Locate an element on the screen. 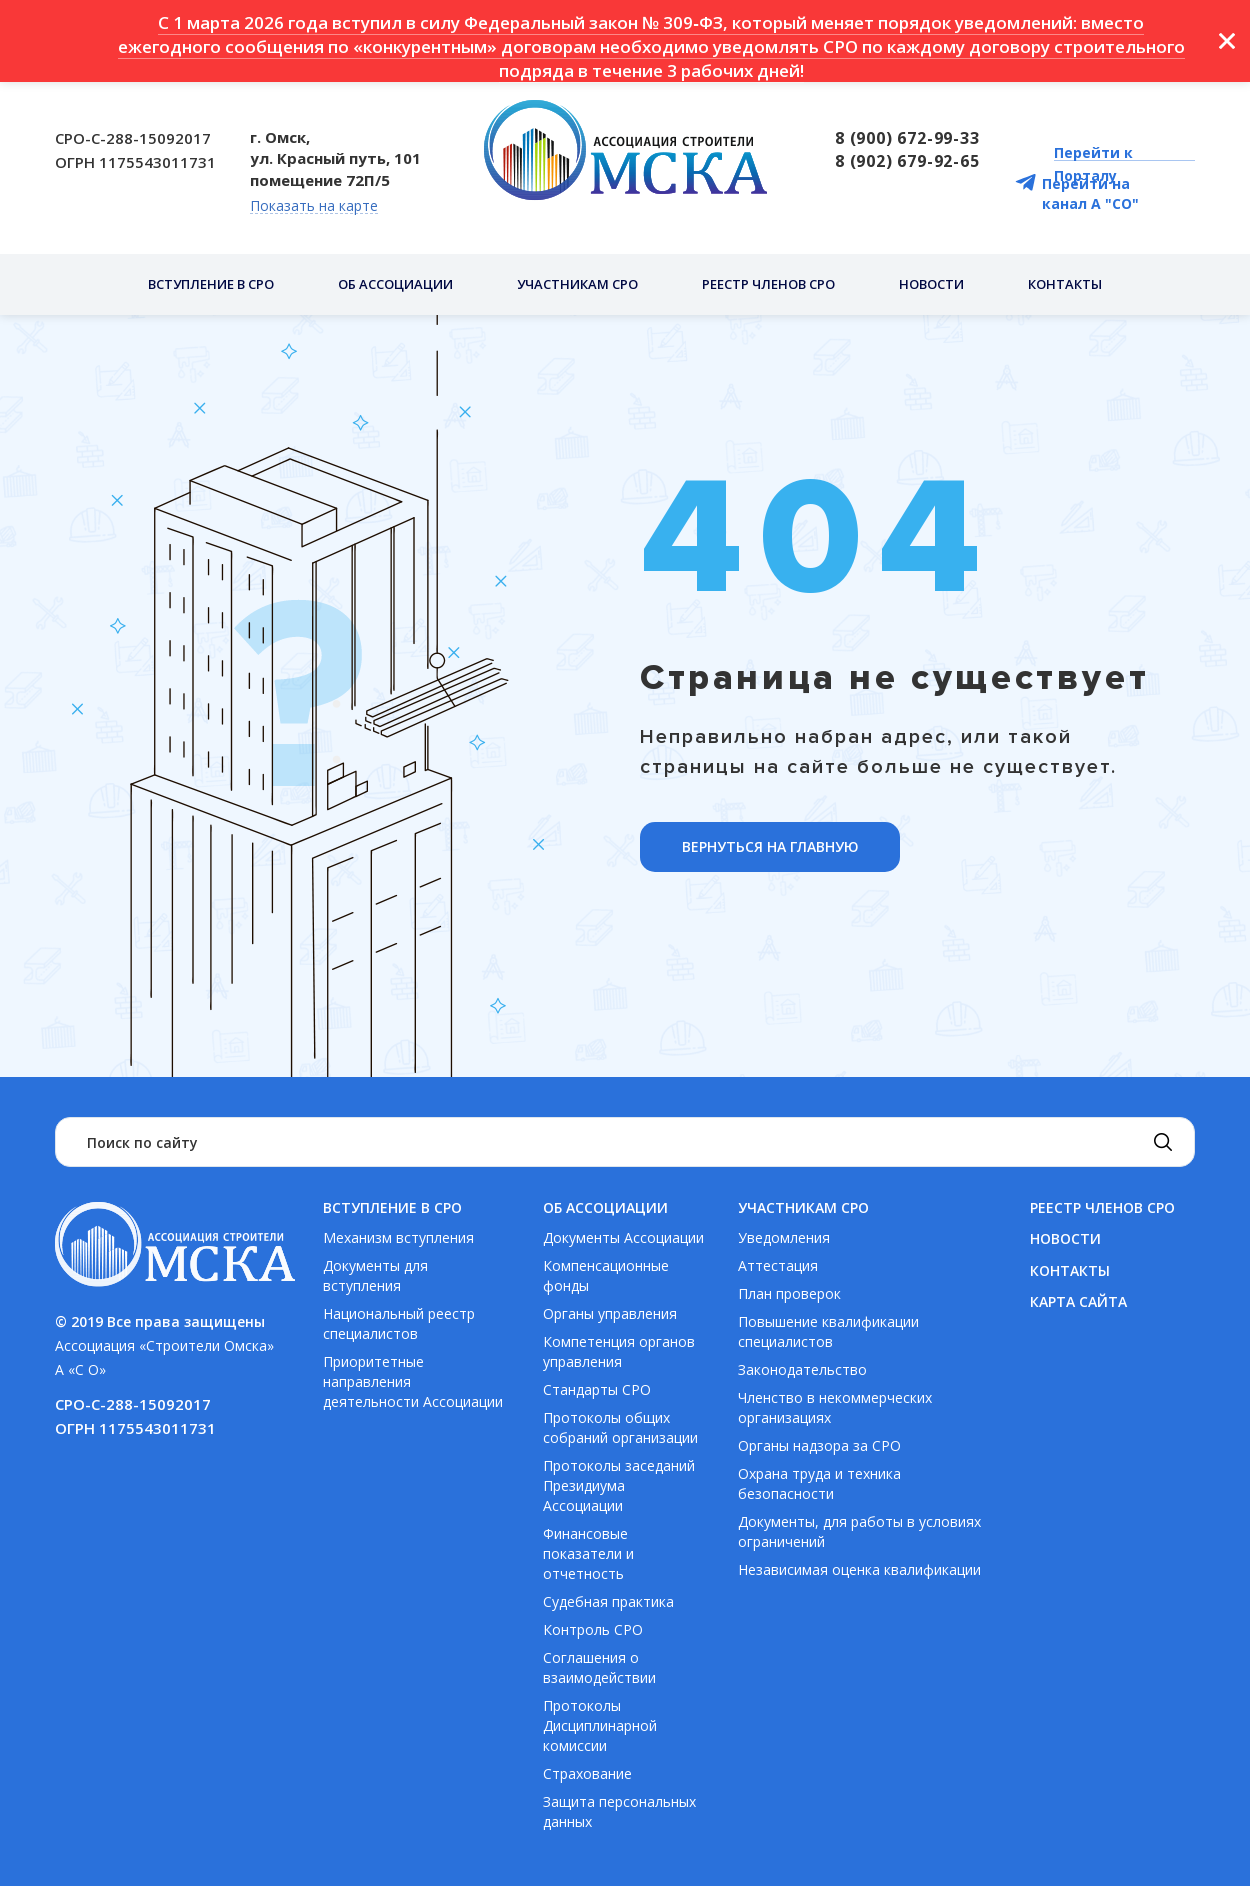 The image size is (1250, 1886). Реестр членов СРО is located at coordinates (768, 284).